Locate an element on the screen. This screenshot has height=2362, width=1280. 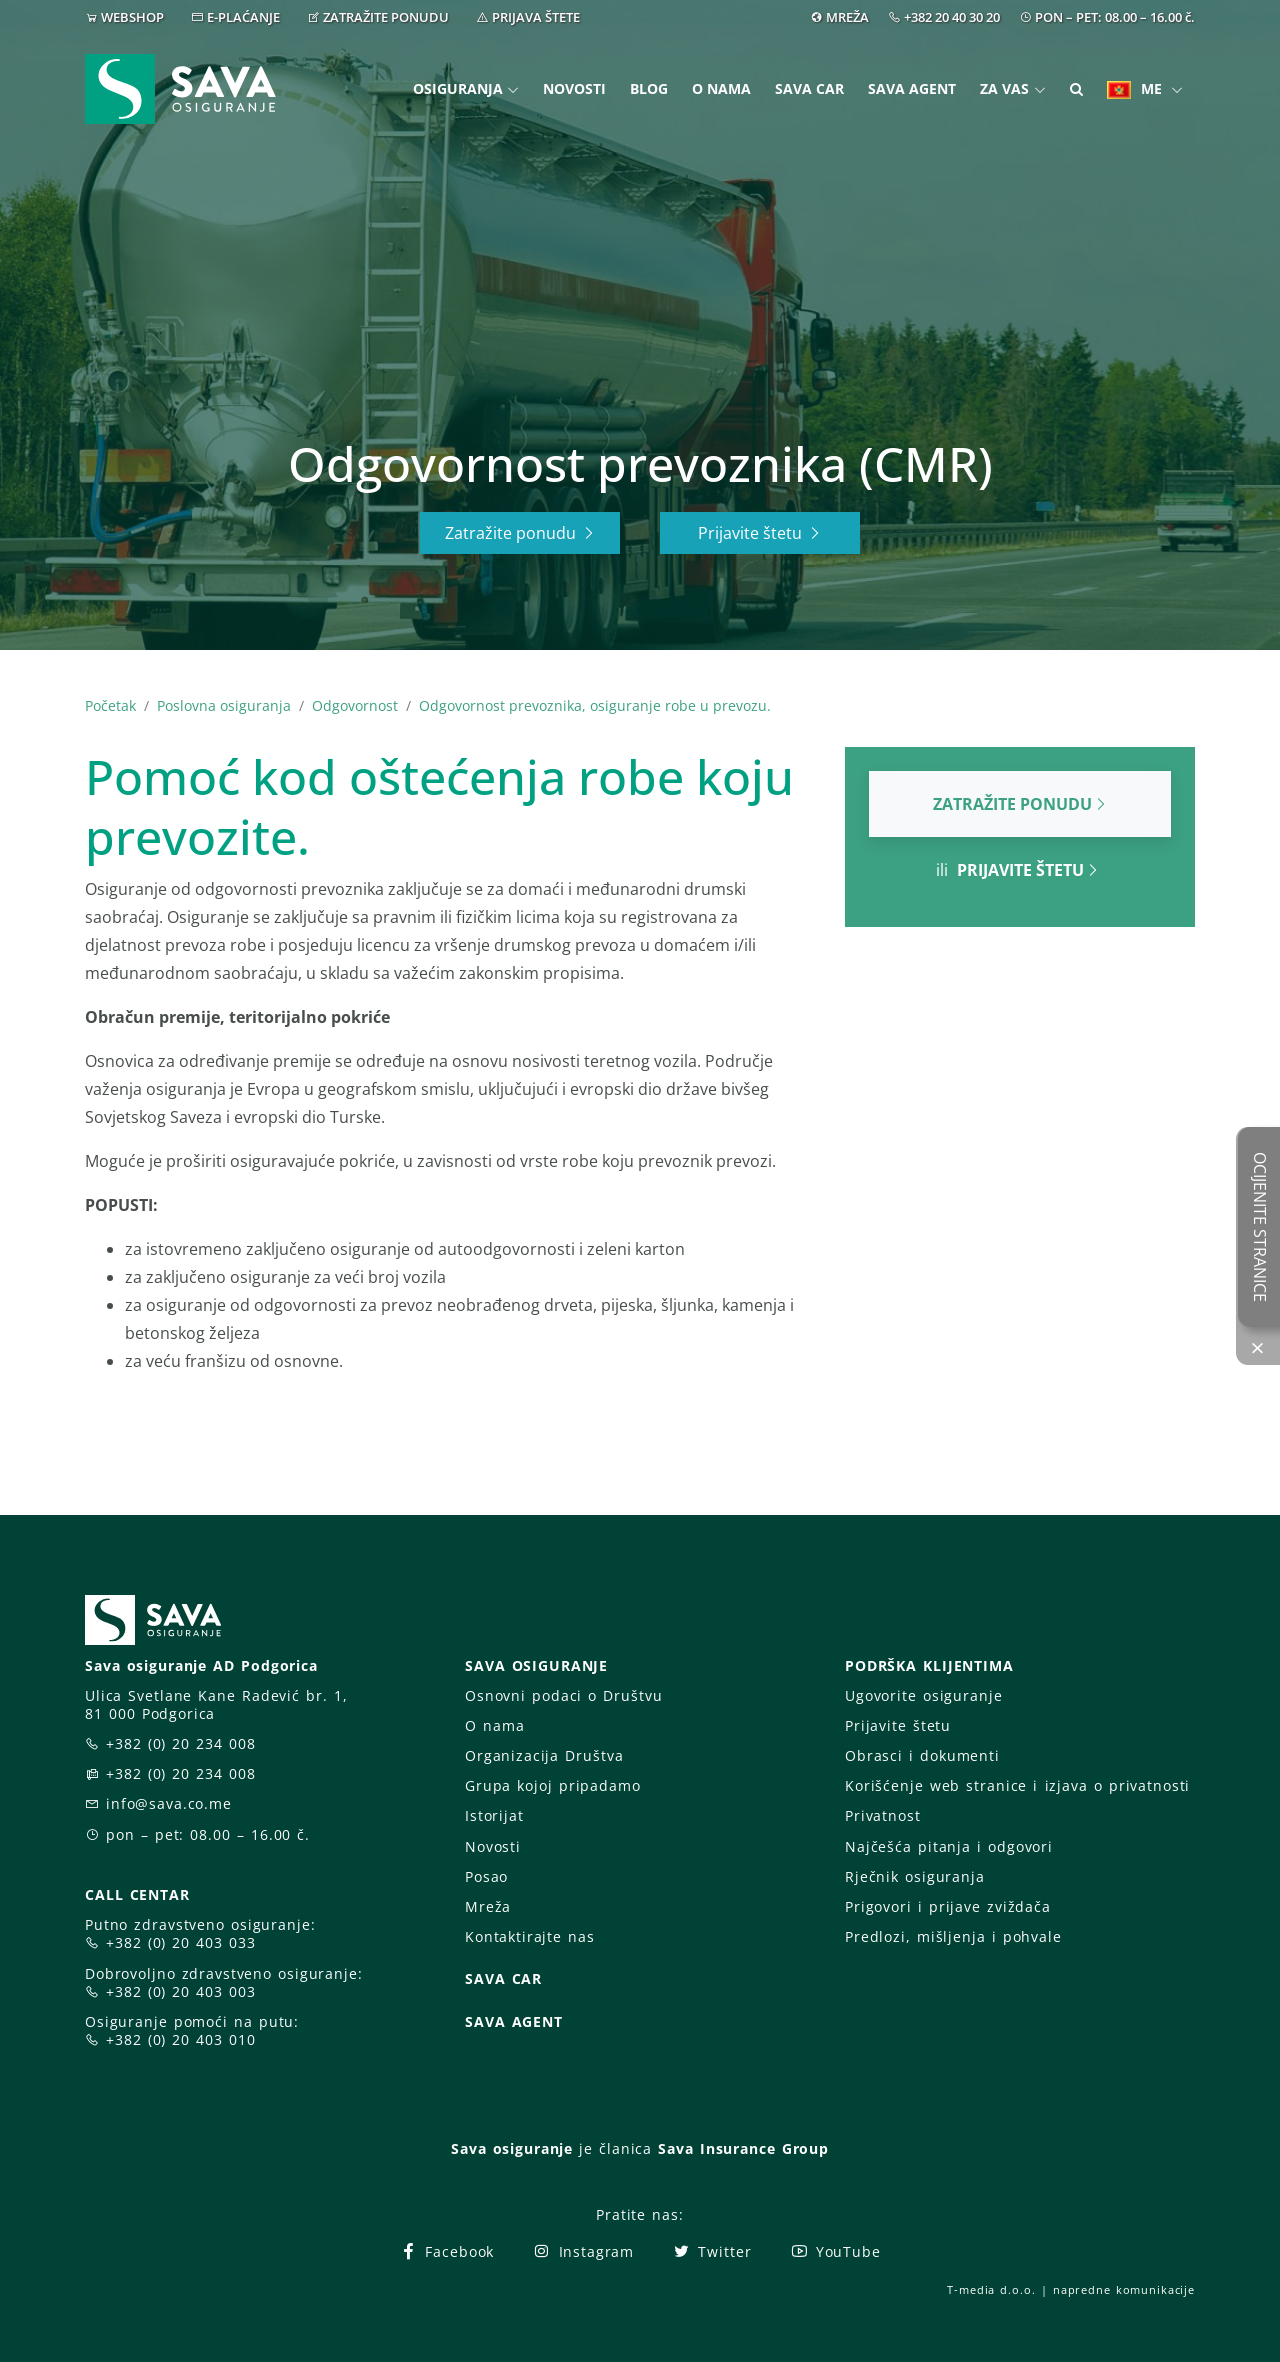
info@sava.co.me is located at coordinates (169, 1803).